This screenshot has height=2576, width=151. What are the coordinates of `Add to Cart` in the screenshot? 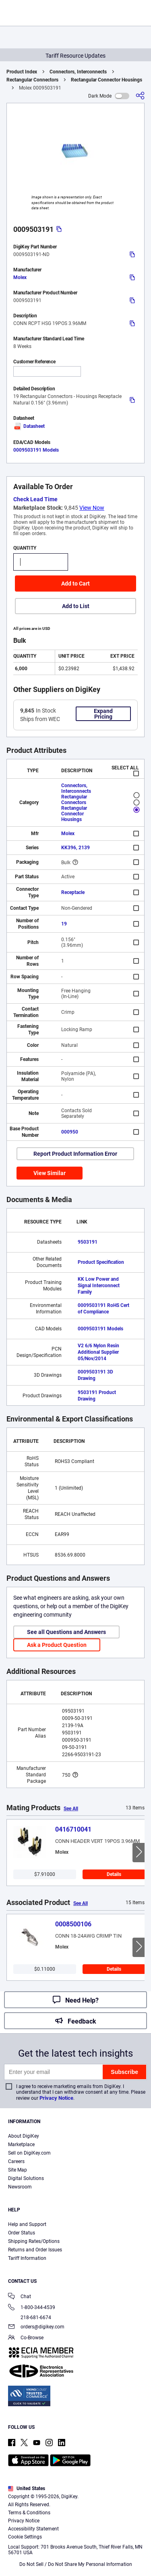 It's located at (75, 583).